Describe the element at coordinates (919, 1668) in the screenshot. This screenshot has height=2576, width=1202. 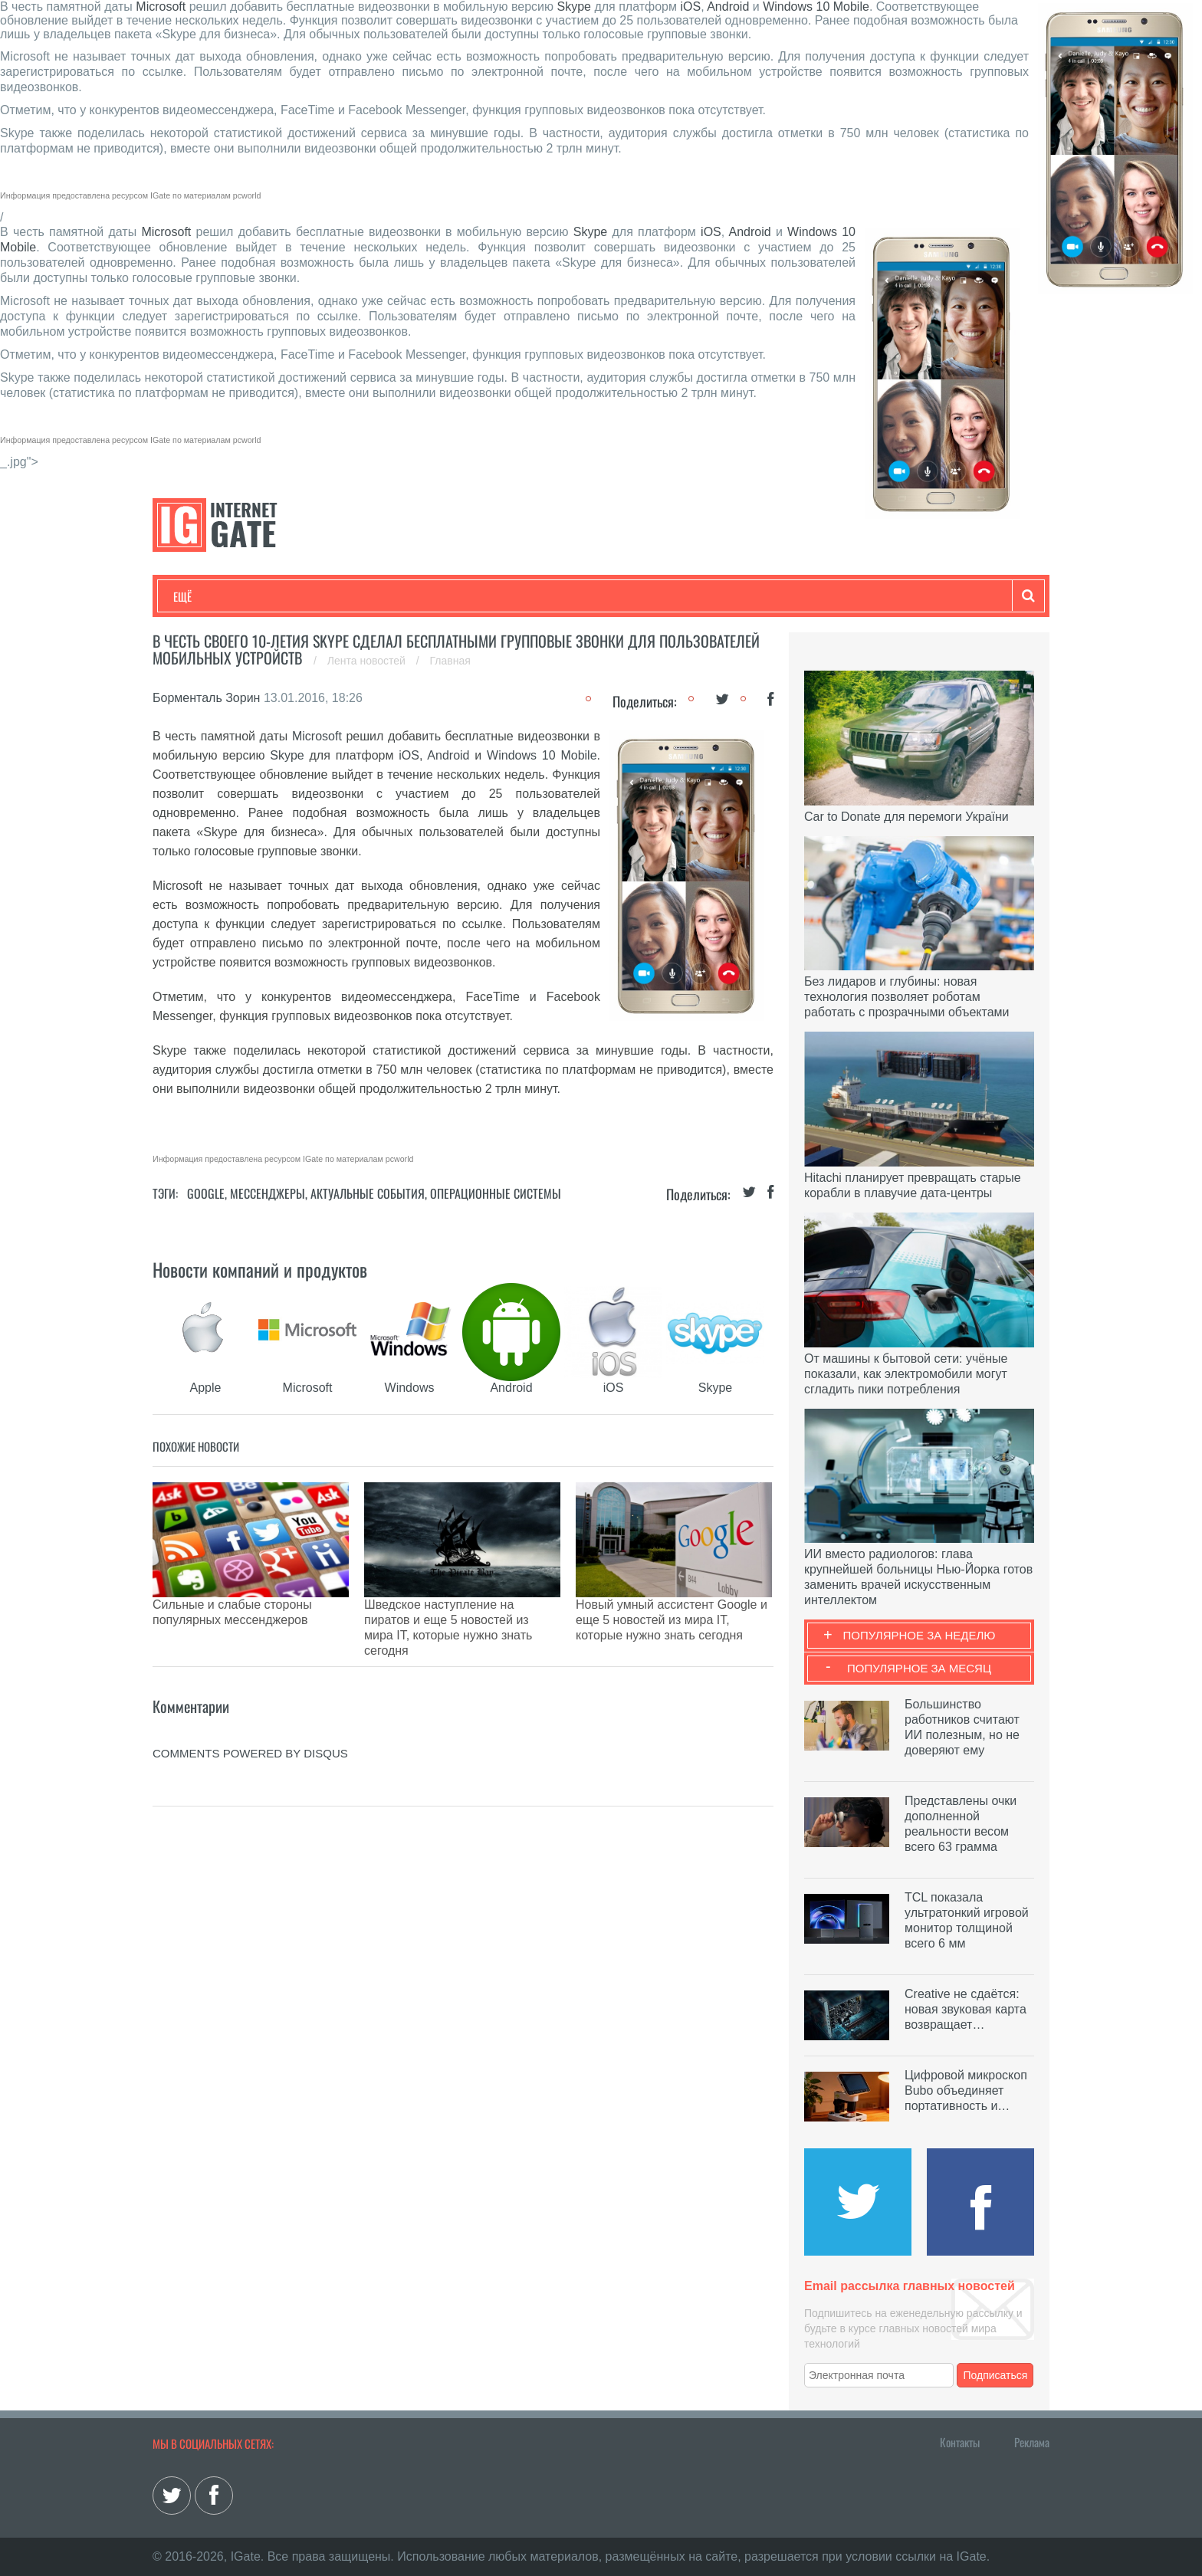
I see `Популярное за месяц` at that location.